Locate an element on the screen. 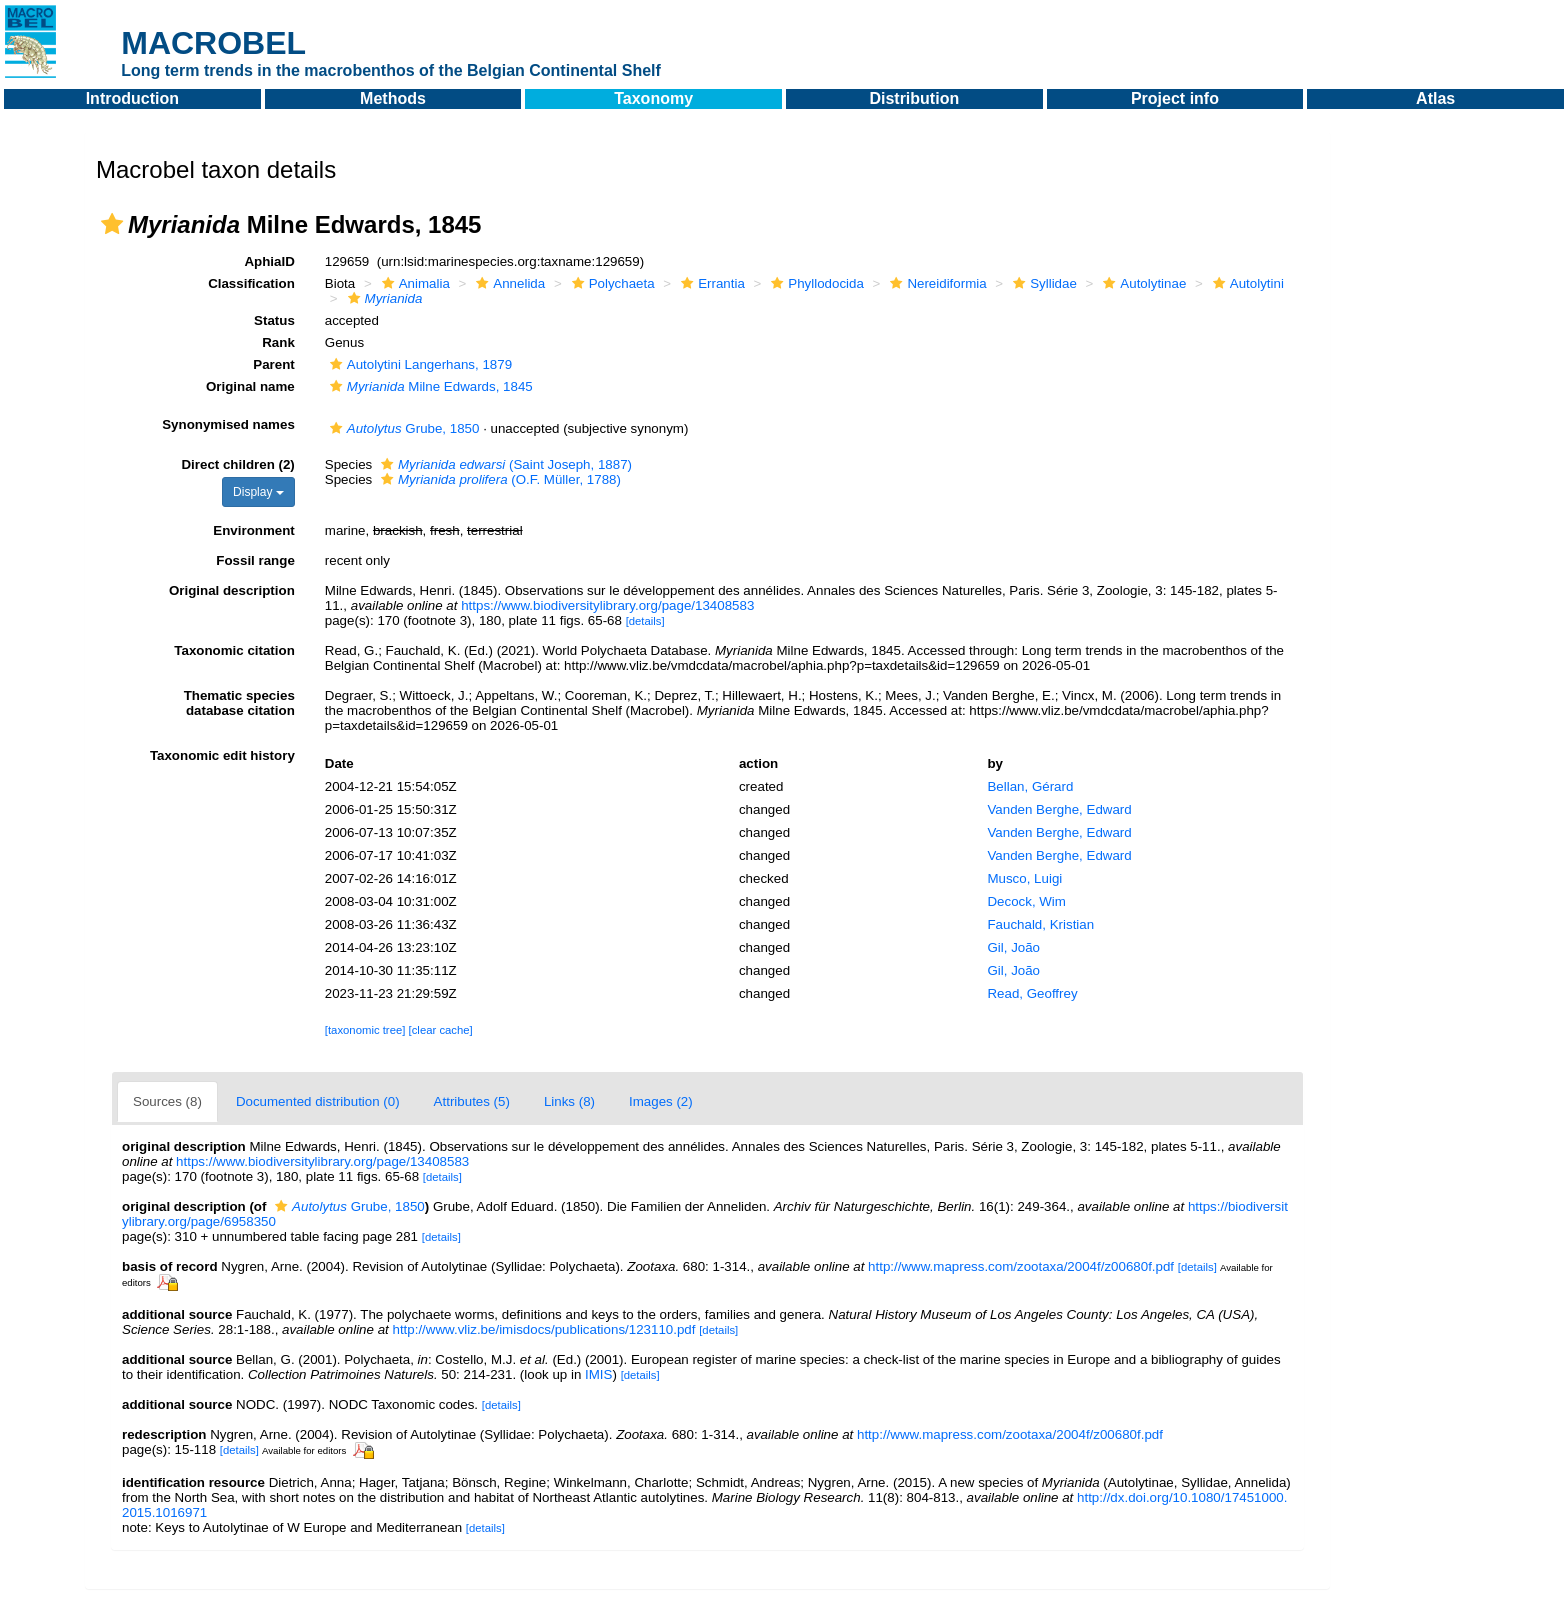 This screenshot has width=1568, height=1612. Autolytini Langerhans, 1879 is located at coordinates (418, 364).